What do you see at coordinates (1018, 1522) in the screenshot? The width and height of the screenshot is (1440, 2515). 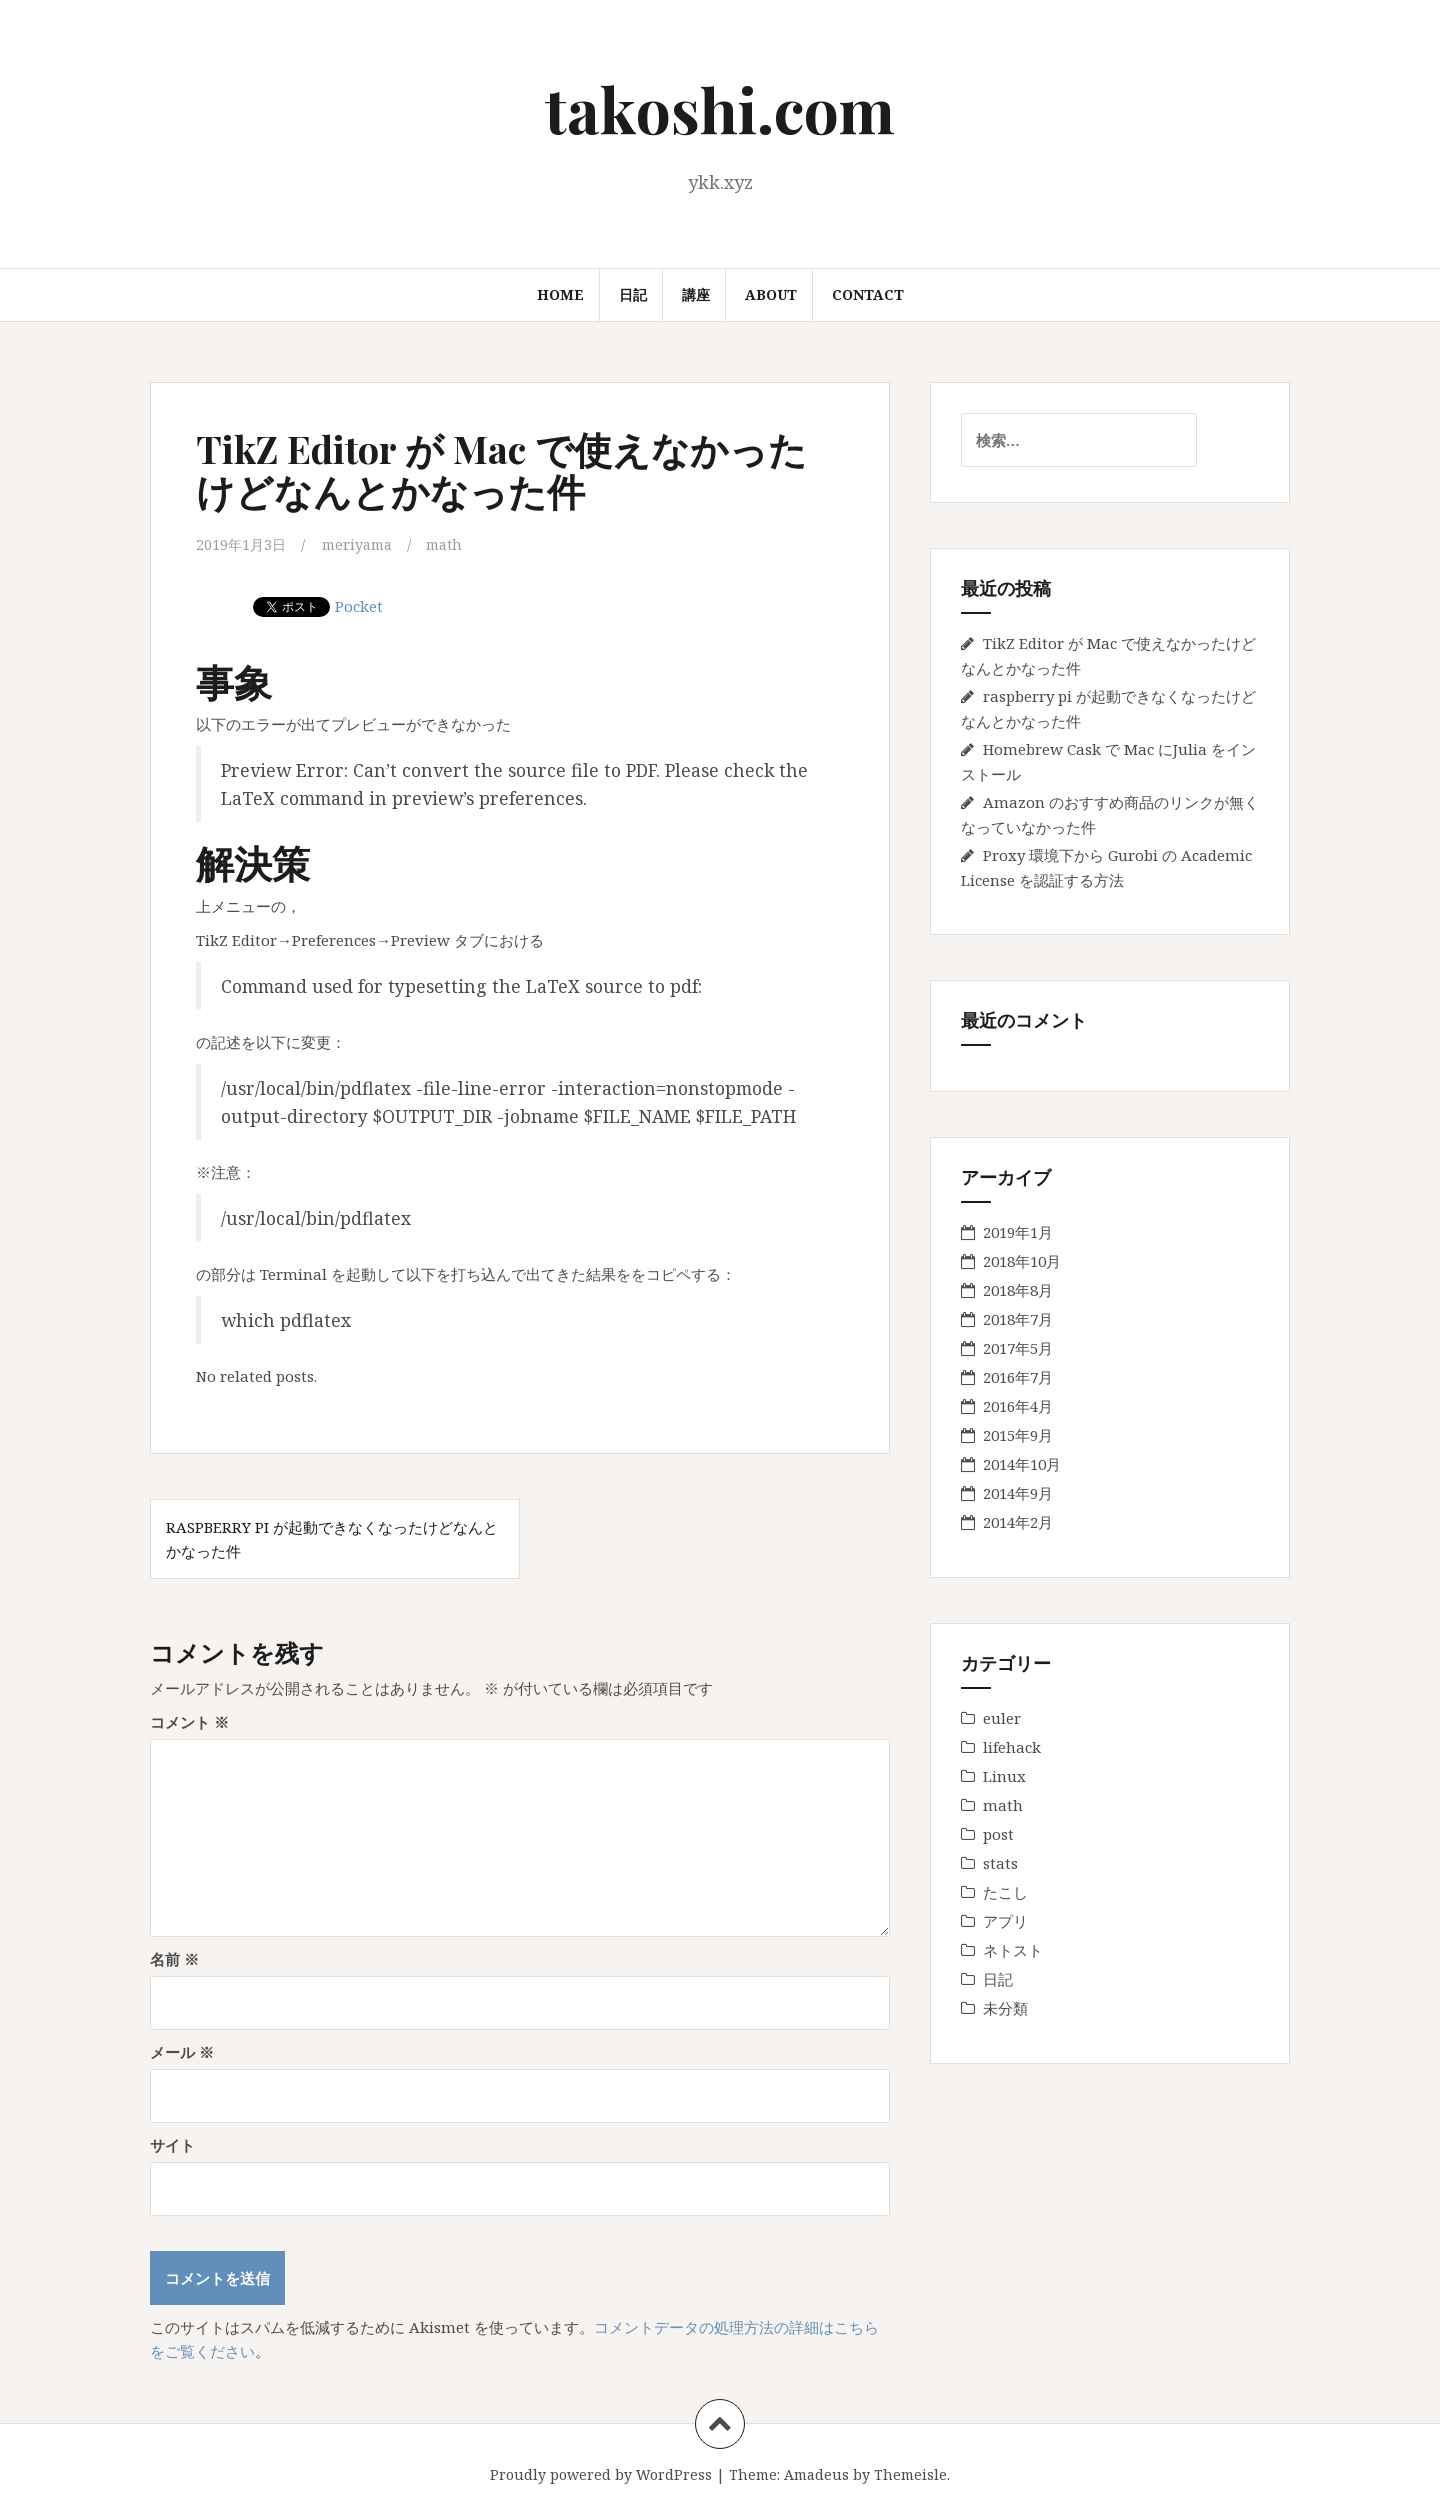 I see `2014年2月` at bounding box center [1018, 1522].